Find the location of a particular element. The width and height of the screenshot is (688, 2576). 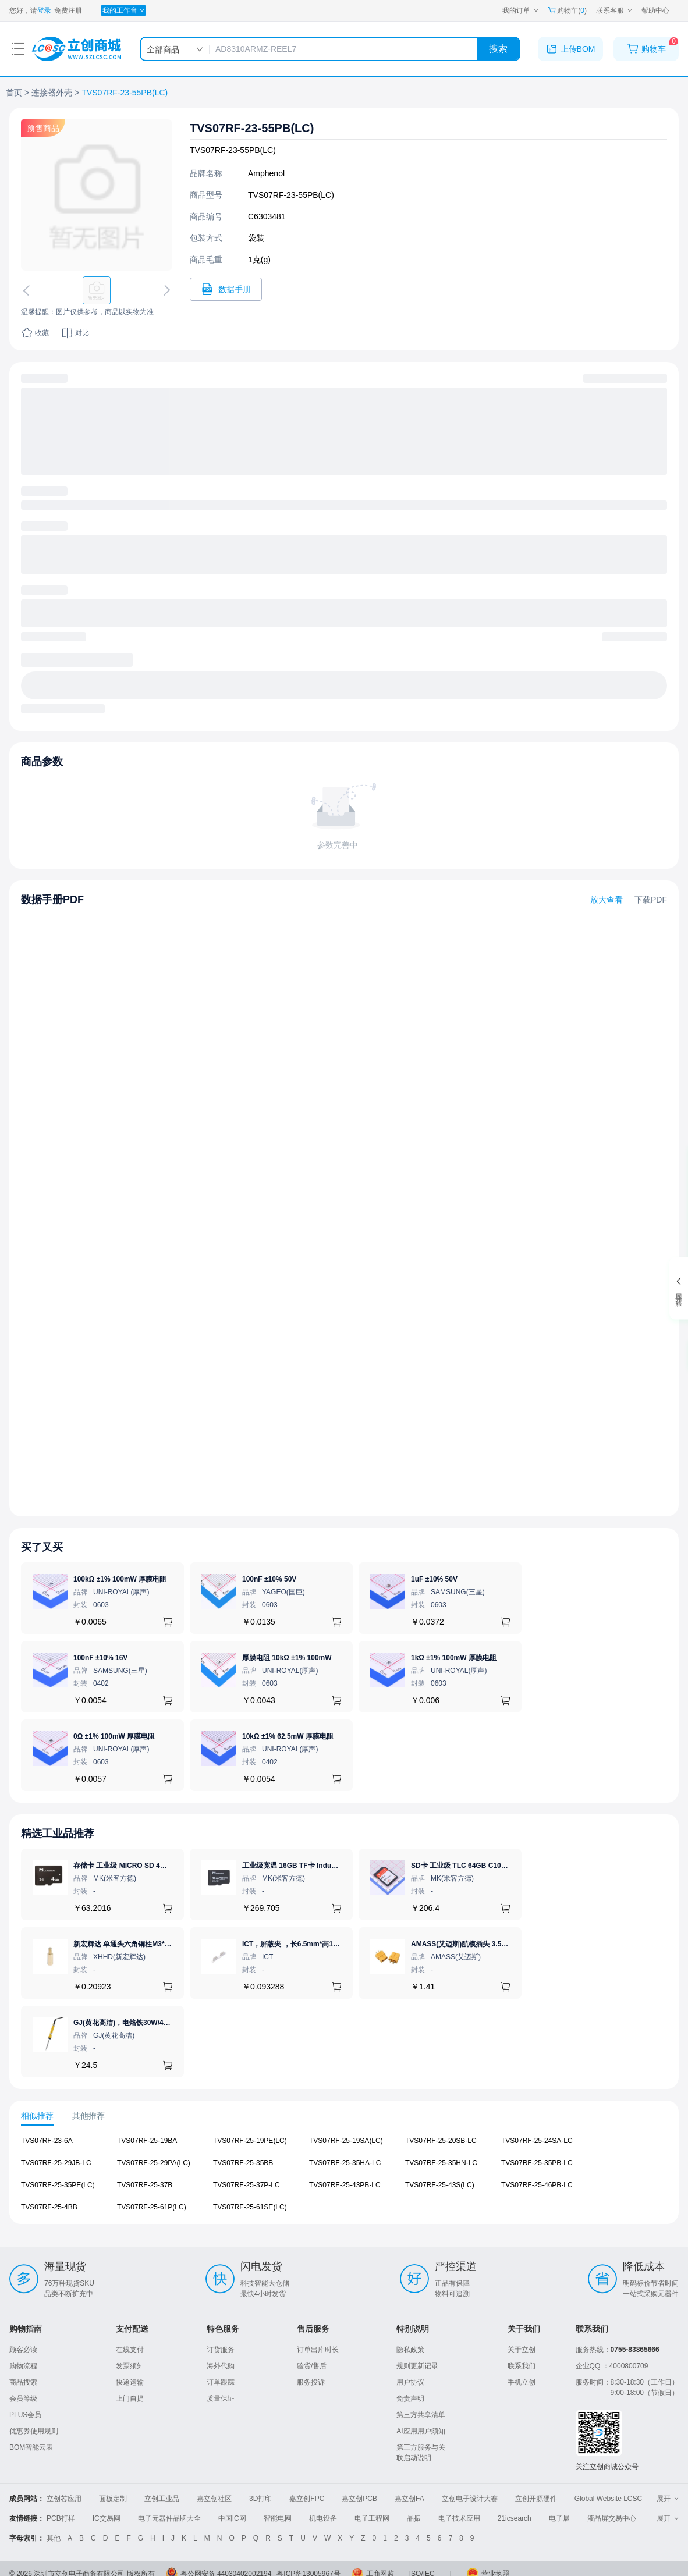

展开 is located at coordinates (668, 2499).